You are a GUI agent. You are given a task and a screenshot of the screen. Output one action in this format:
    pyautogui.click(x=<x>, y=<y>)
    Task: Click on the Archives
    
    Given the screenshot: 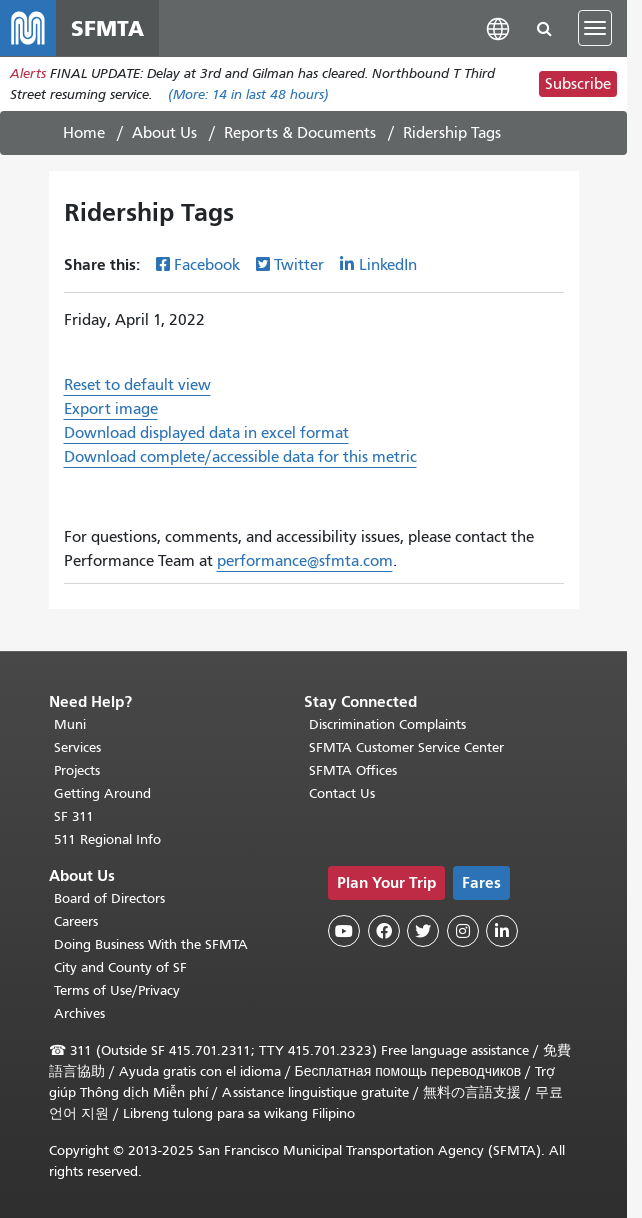 What is the action you would take?
    pyautogui.click(x=79, y=1013)
    